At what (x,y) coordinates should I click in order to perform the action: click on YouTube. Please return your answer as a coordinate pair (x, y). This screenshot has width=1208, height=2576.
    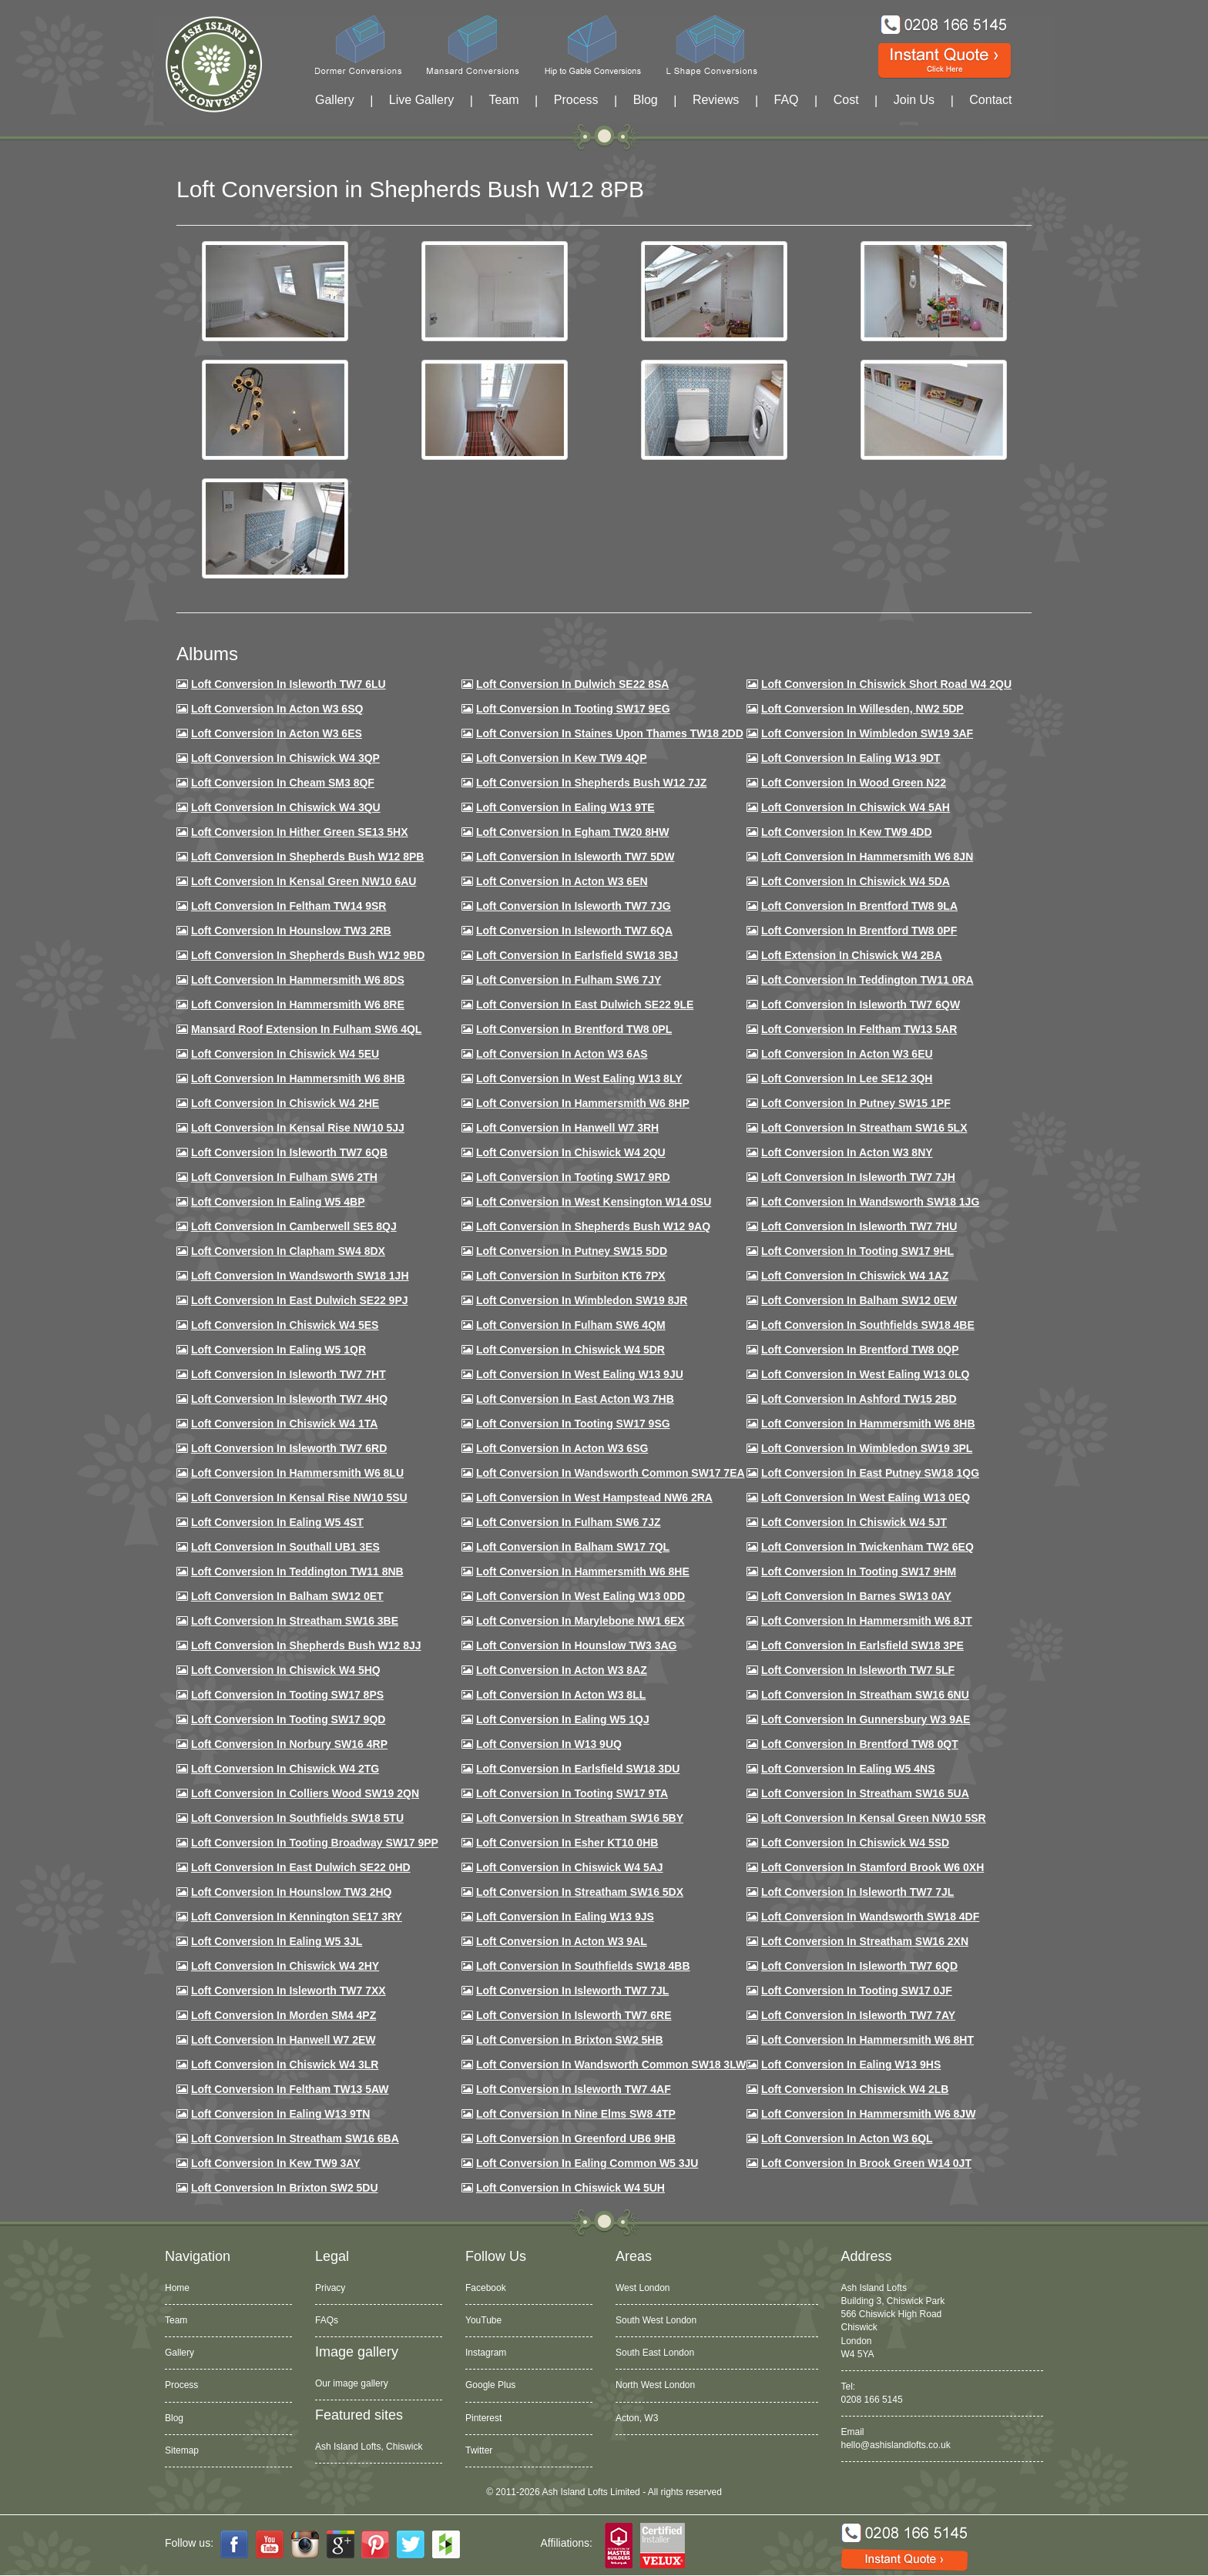
    Looking at the image, I should click on (483, 2320).